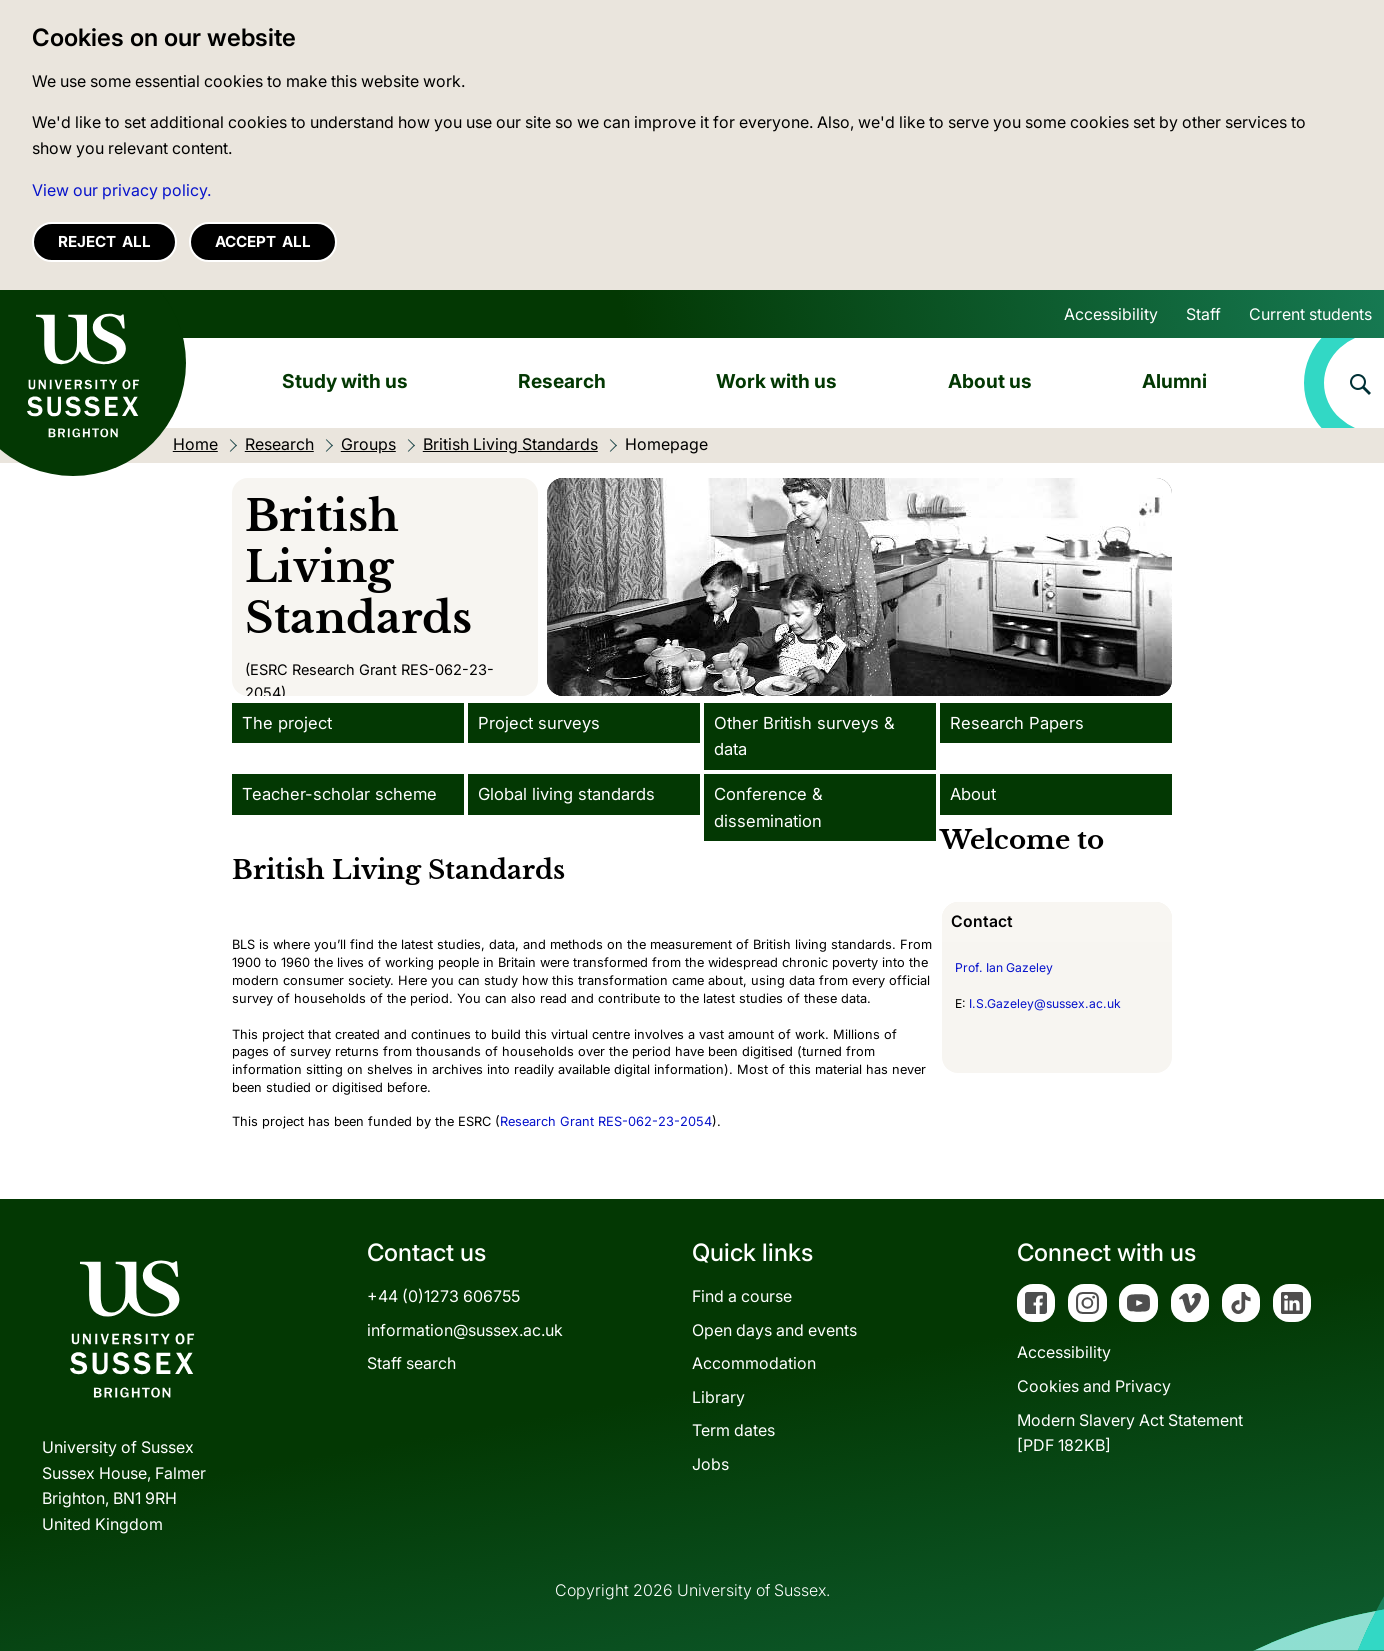 Image resolution: width=1384 pixels, height=1651 pixels. What do you see at coordinates (1130, 1433) in the screenshot?
I see `Modern Slavery Act Statement[PDF 182KB]` at bounding box center [1130, 1433].